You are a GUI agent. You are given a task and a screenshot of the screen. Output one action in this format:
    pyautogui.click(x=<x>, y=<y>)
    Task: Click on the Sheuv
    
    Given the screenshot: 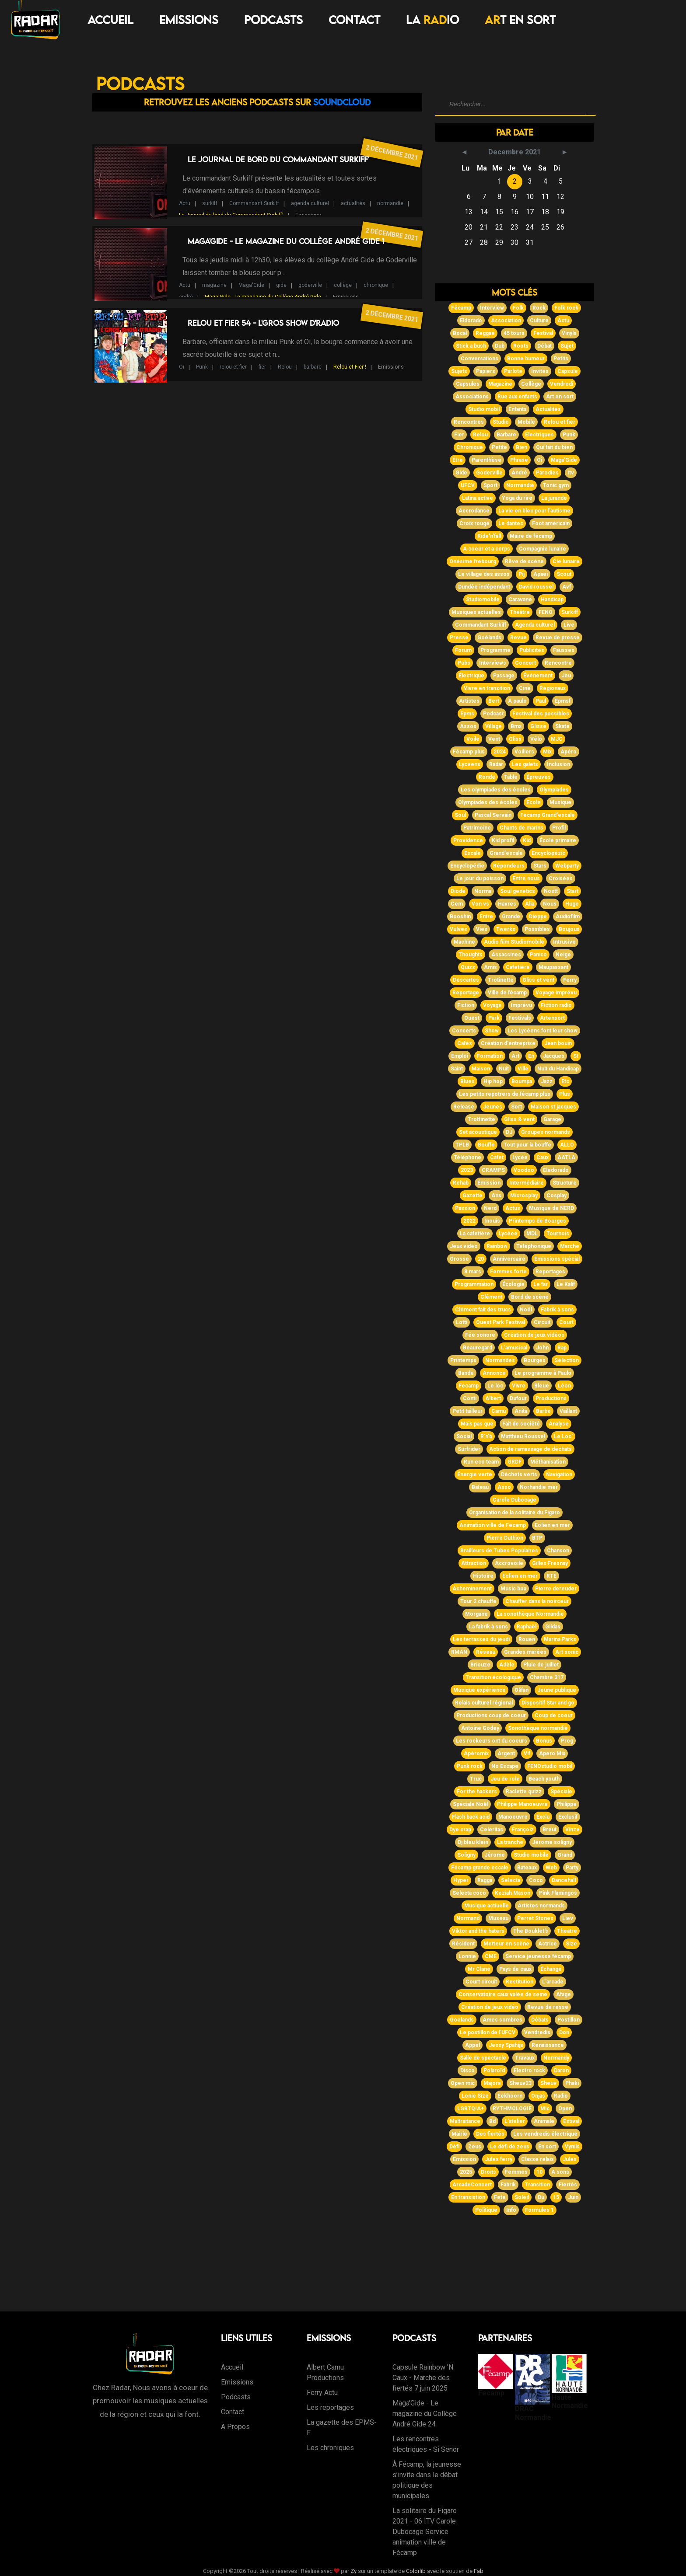 What is the action you would take?
    pyautogui.click(x=548, y=2083)
    